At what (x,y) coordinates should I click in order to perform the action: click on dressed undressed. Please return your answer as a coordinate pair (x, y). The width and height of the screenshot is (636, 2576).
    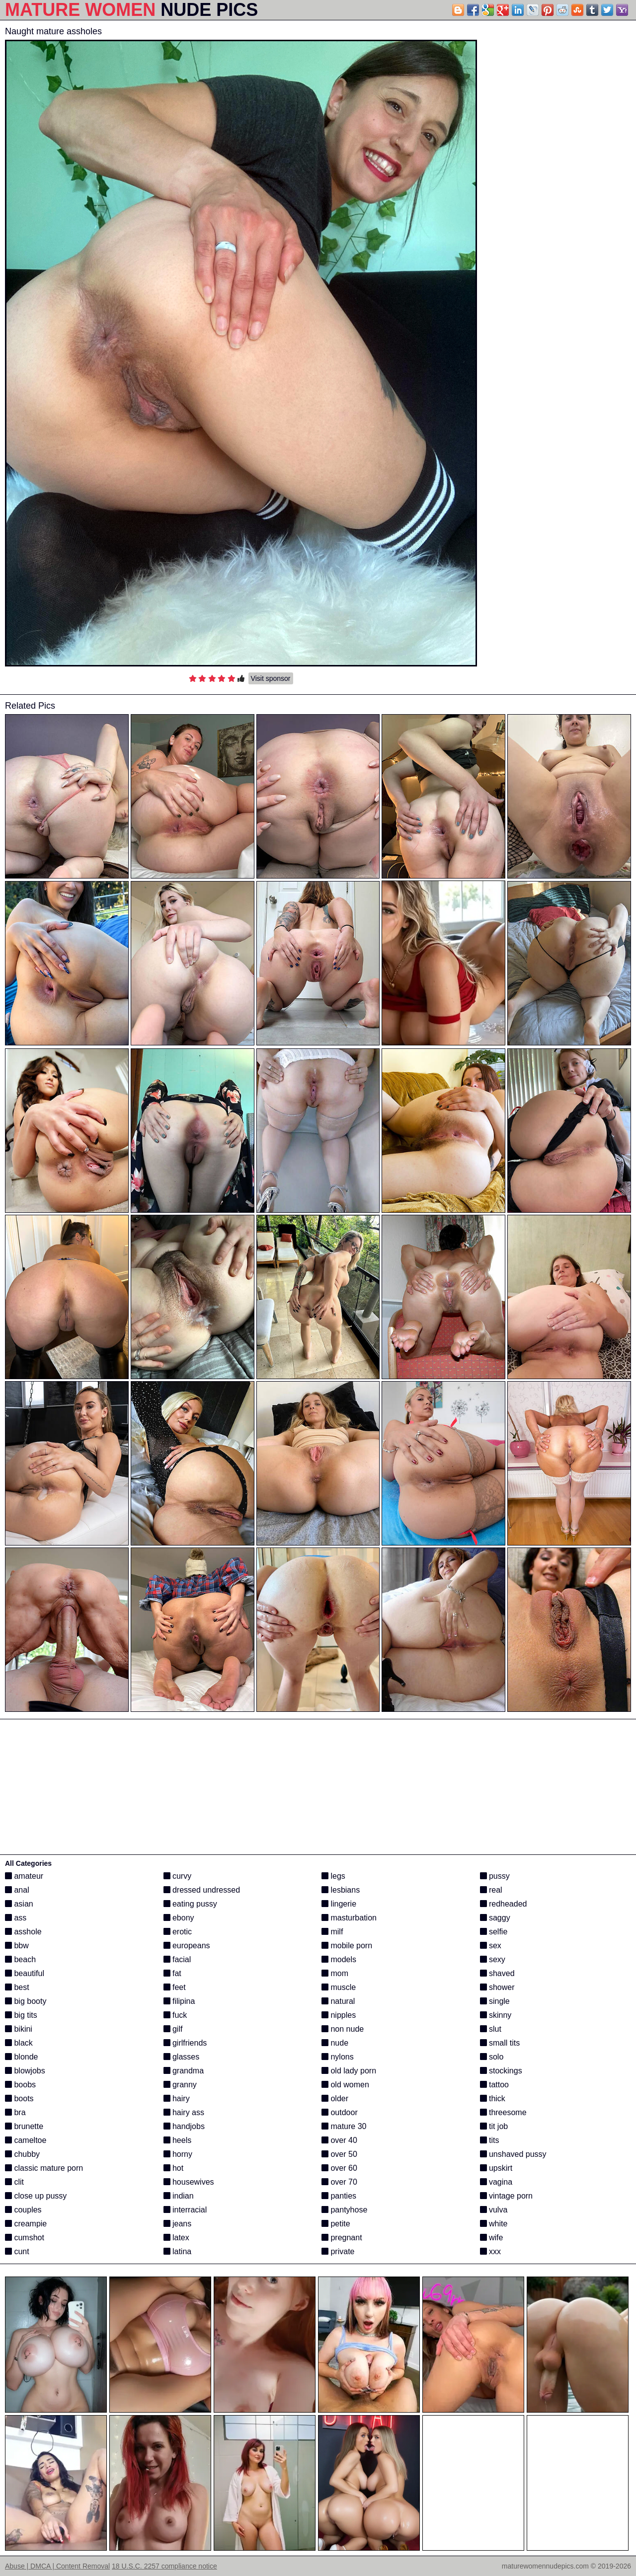
    Looking at the image, I should click on (201, 1890).